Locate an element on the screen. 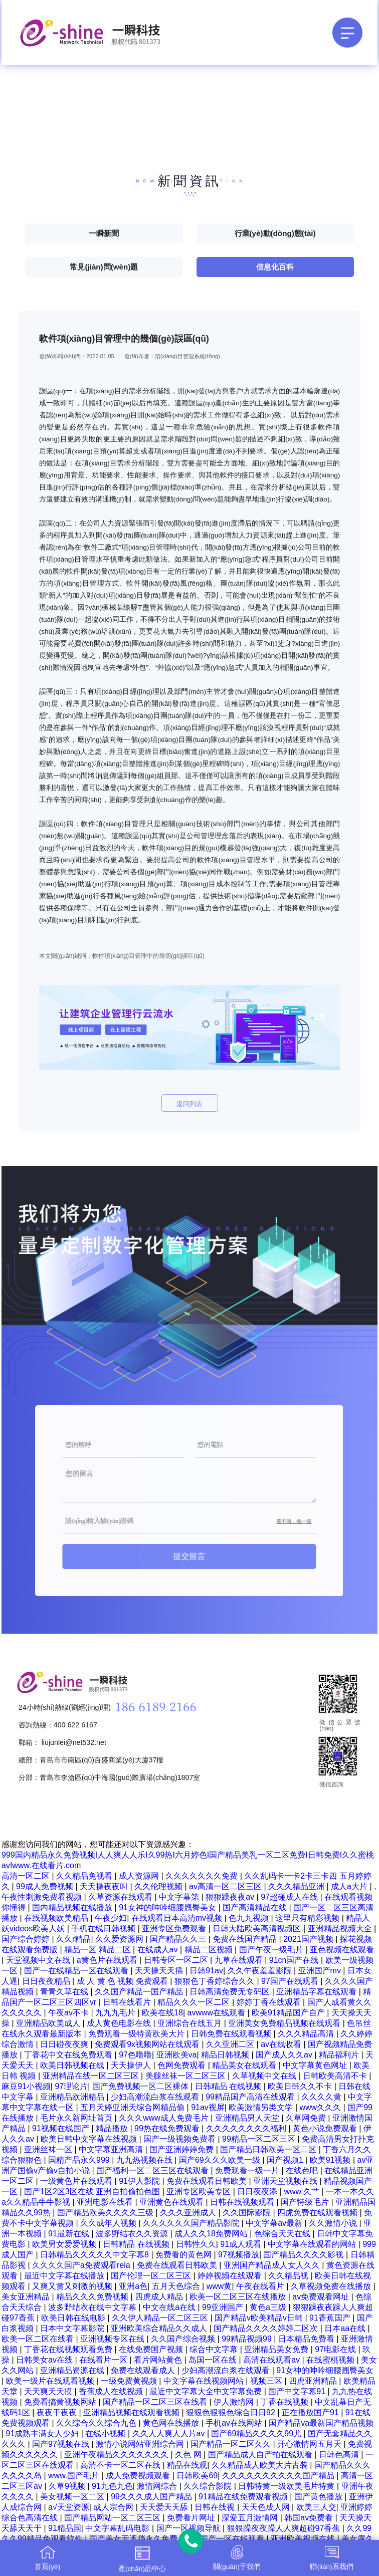 The image size is (379, 2576). 看片网站黄色 is located at coordinates (159, 2360).